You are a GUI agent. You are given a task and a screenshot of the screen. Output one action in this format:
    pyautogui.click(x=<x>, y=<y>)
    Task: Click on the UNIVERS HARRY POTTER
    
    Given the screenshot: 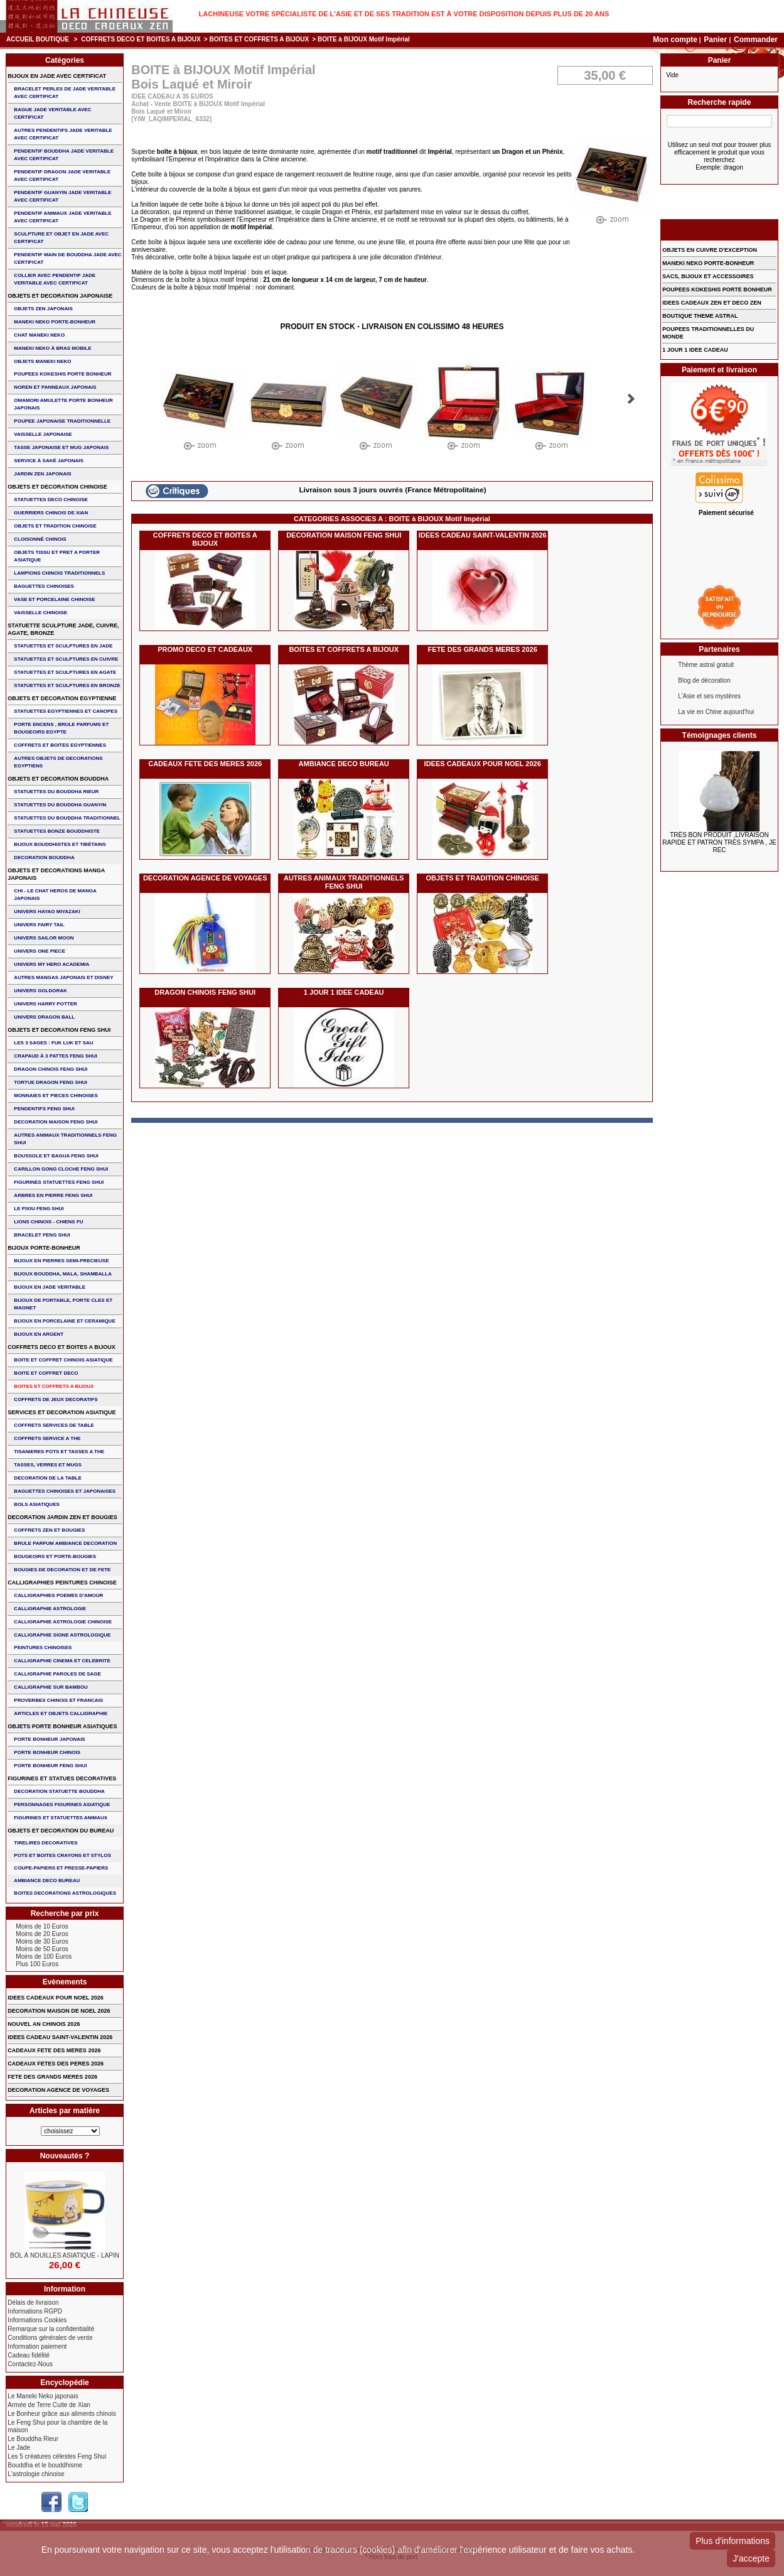 What is the action you would take?
    pyautogui.click(x=45, y=1004)
    